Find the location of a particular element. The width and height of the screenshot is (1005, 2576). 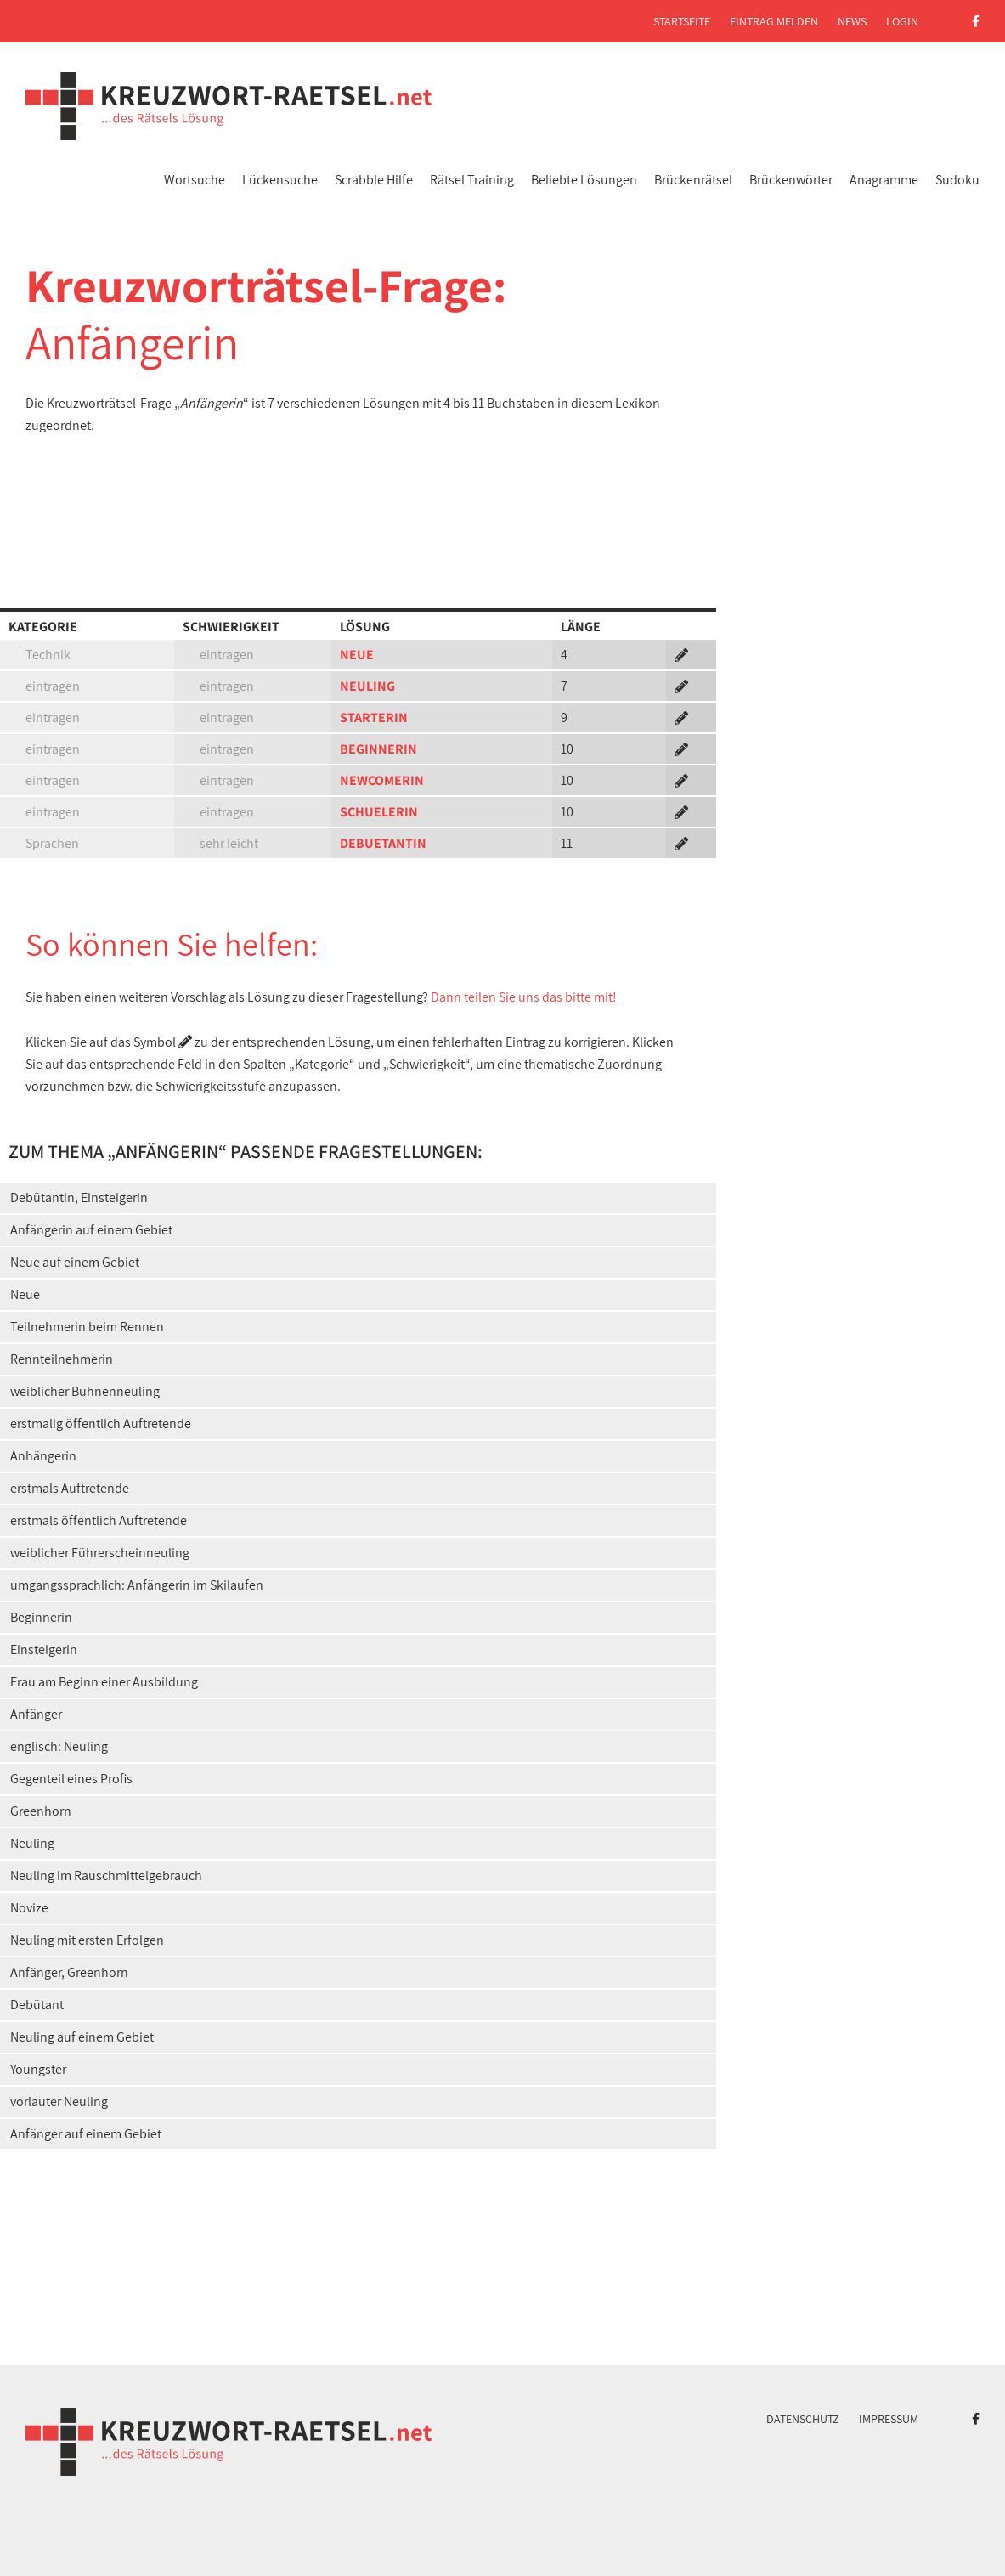

Einsteigerin is located at coordinates (43, 1649).